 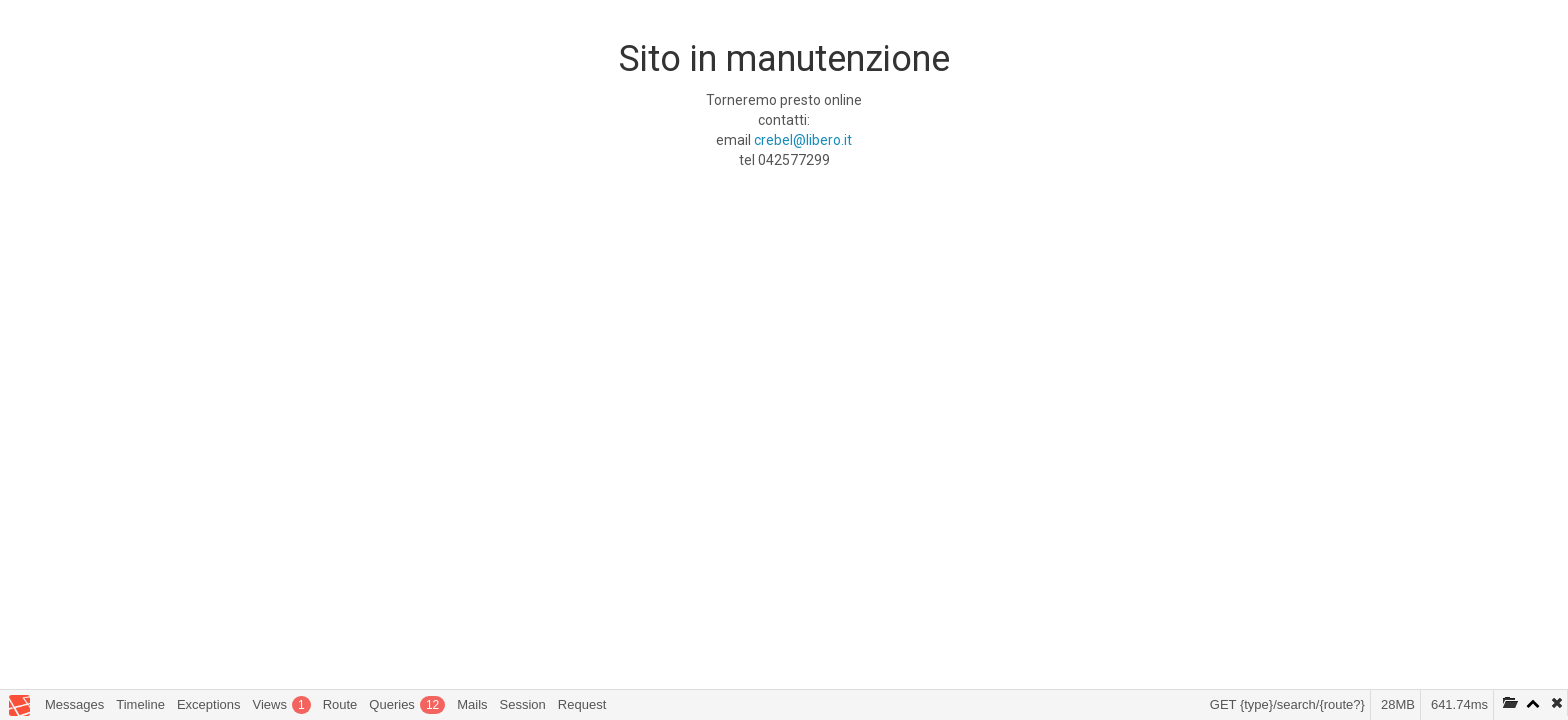 What do you see at coordinates (803, 140) in the screenshot?
I see `crebel@libero.it` at bounding box center [803, 140].